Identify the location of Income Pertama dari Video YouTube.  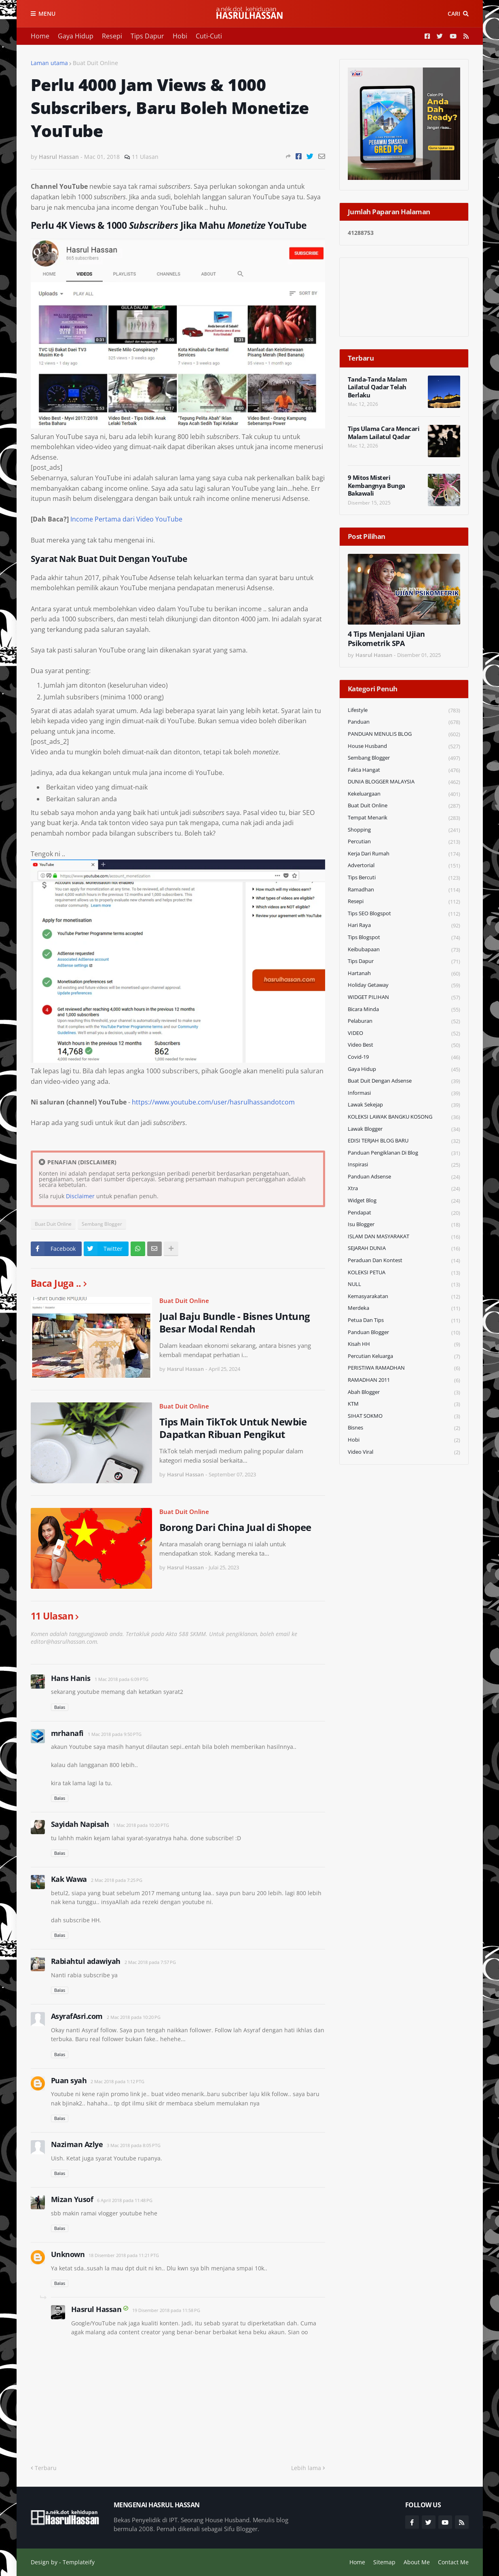
(126, 519).